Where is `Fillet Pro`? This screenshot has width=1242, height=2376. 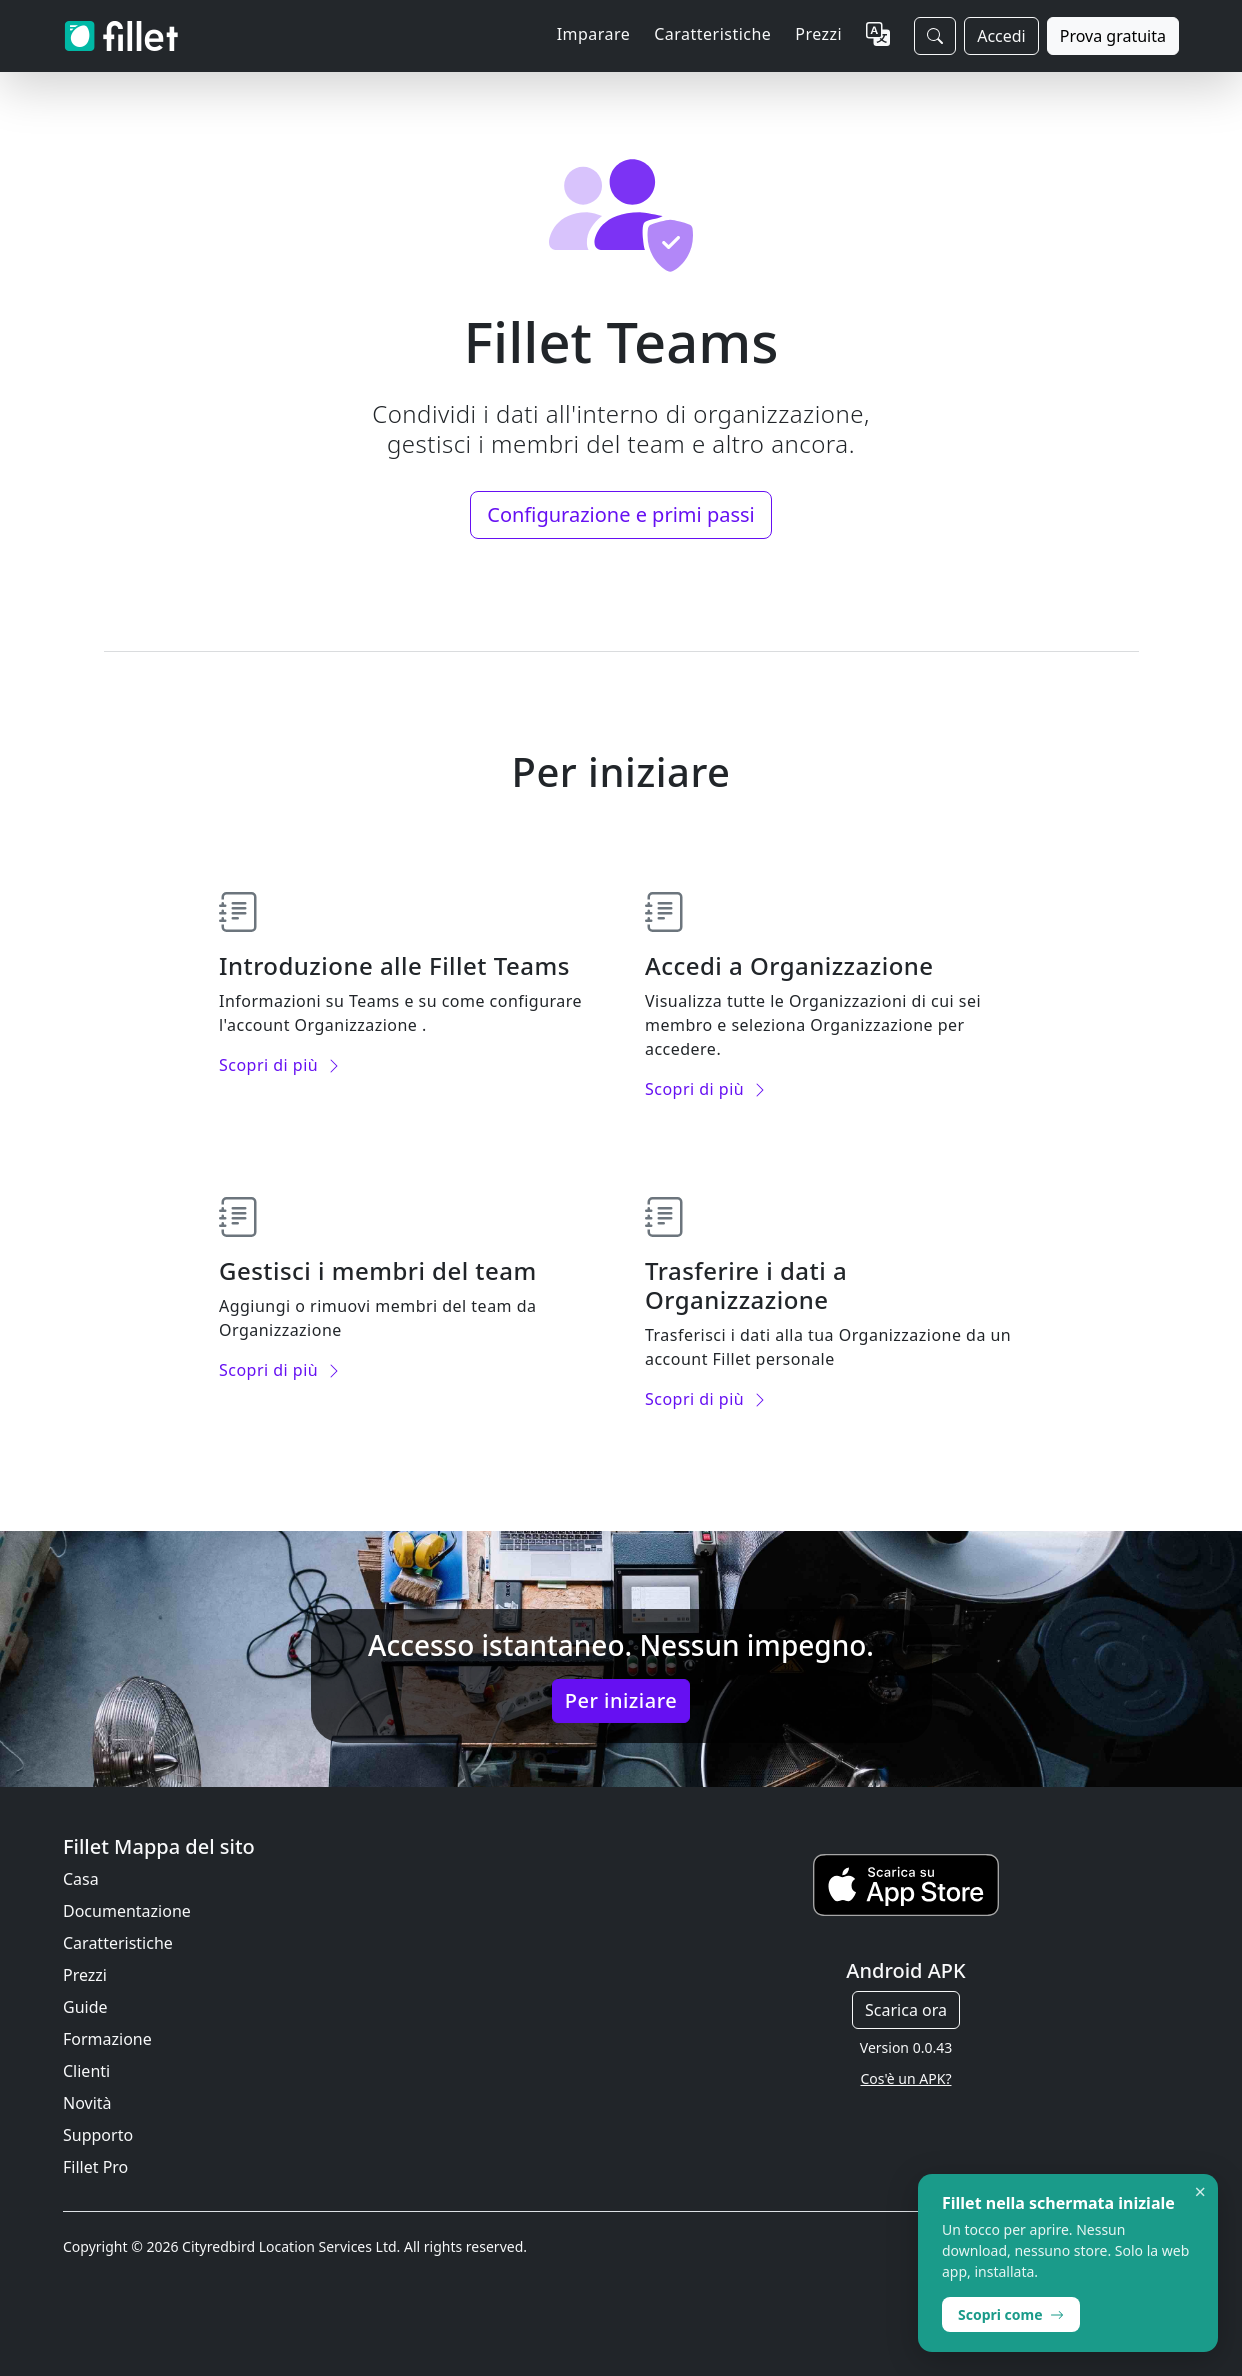 Fillet Pro is located at coordinates (95, 2167).